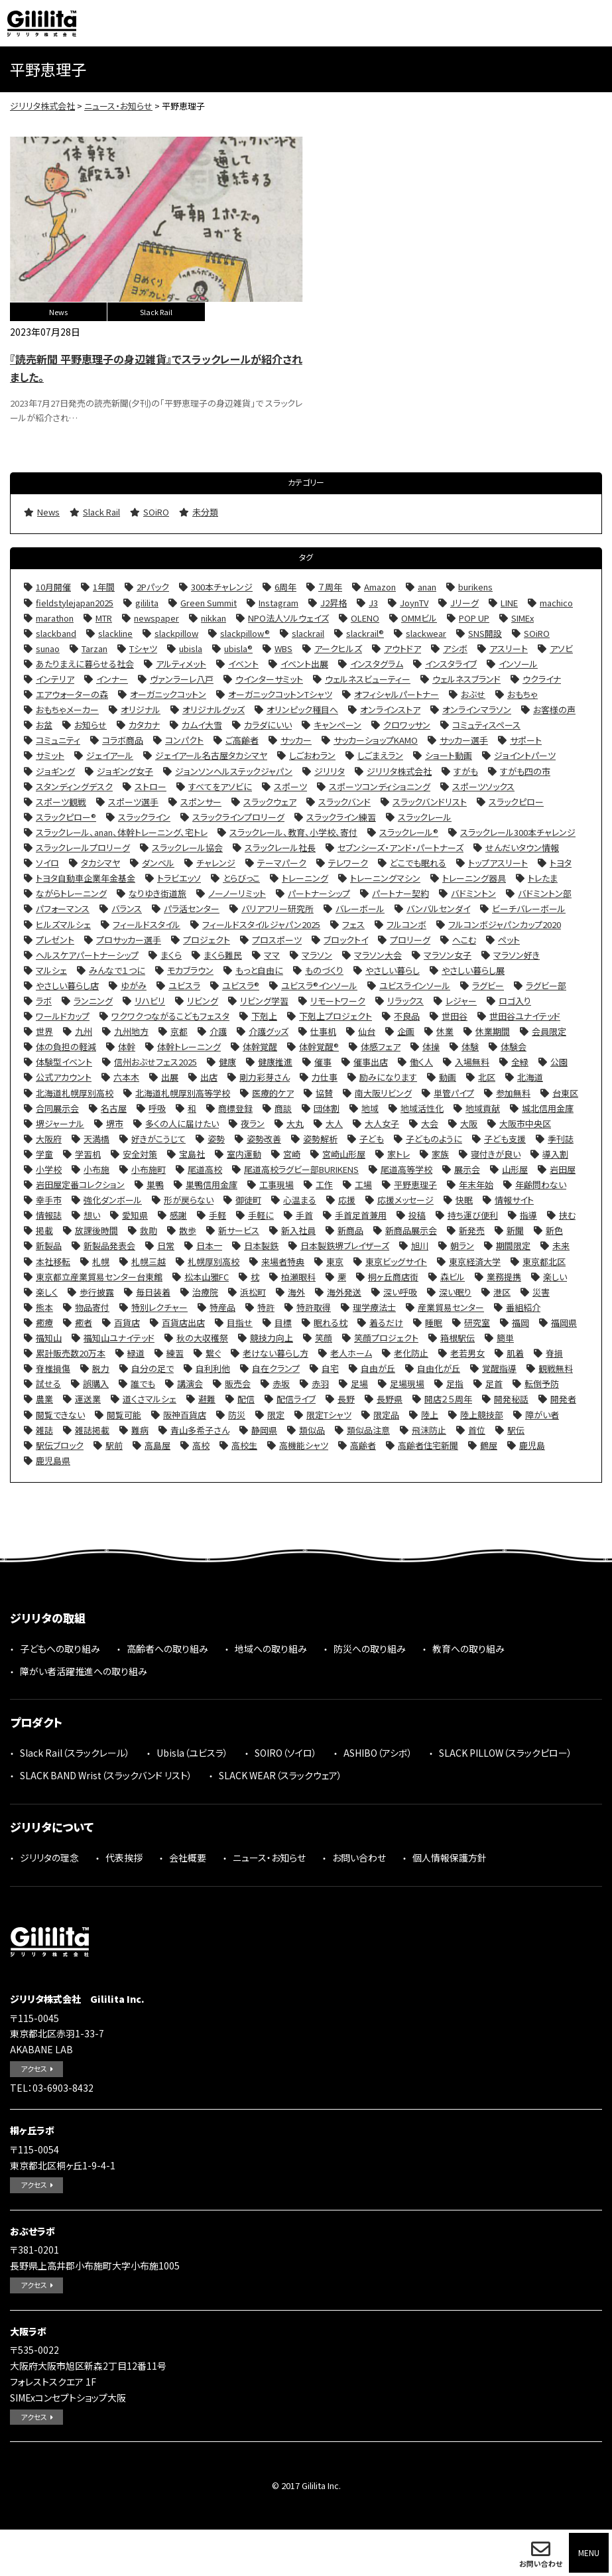 The image size is (612, 2576). Describe the element at coordinates (179, 1031) in the screenshot. I see `京都` at that location.